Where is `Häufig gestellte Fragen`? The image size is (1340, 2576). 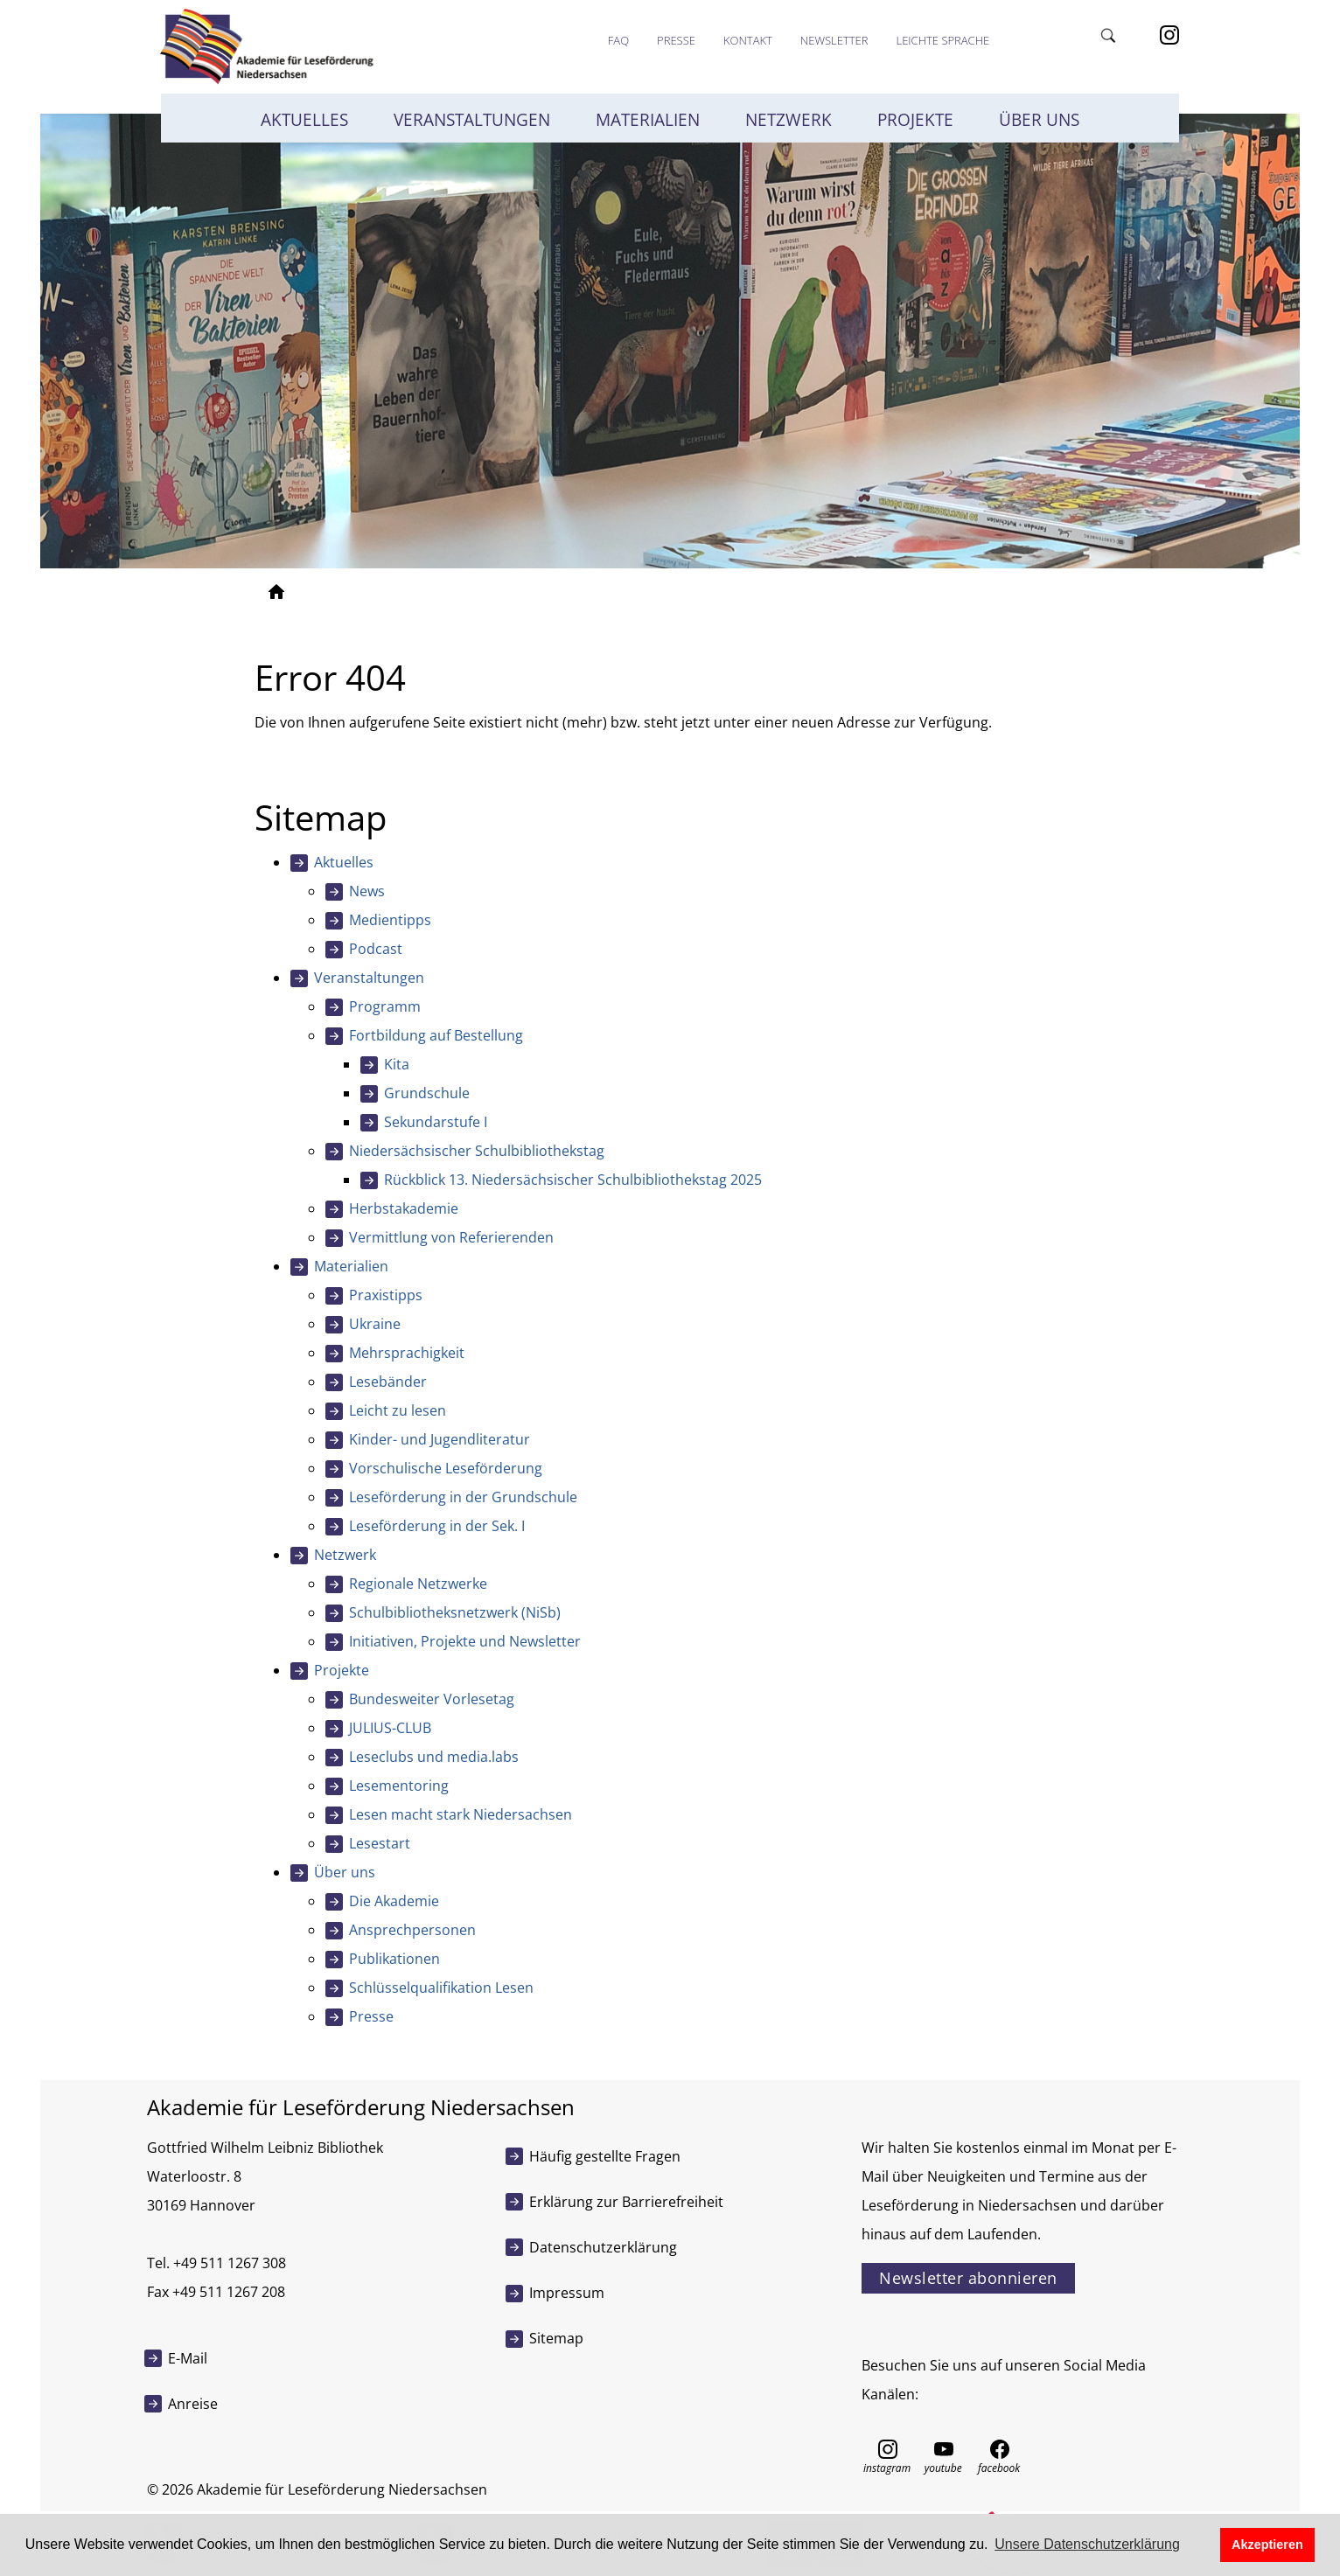
Häufig gestellte Fragen is located at coordinates (604, 2156).